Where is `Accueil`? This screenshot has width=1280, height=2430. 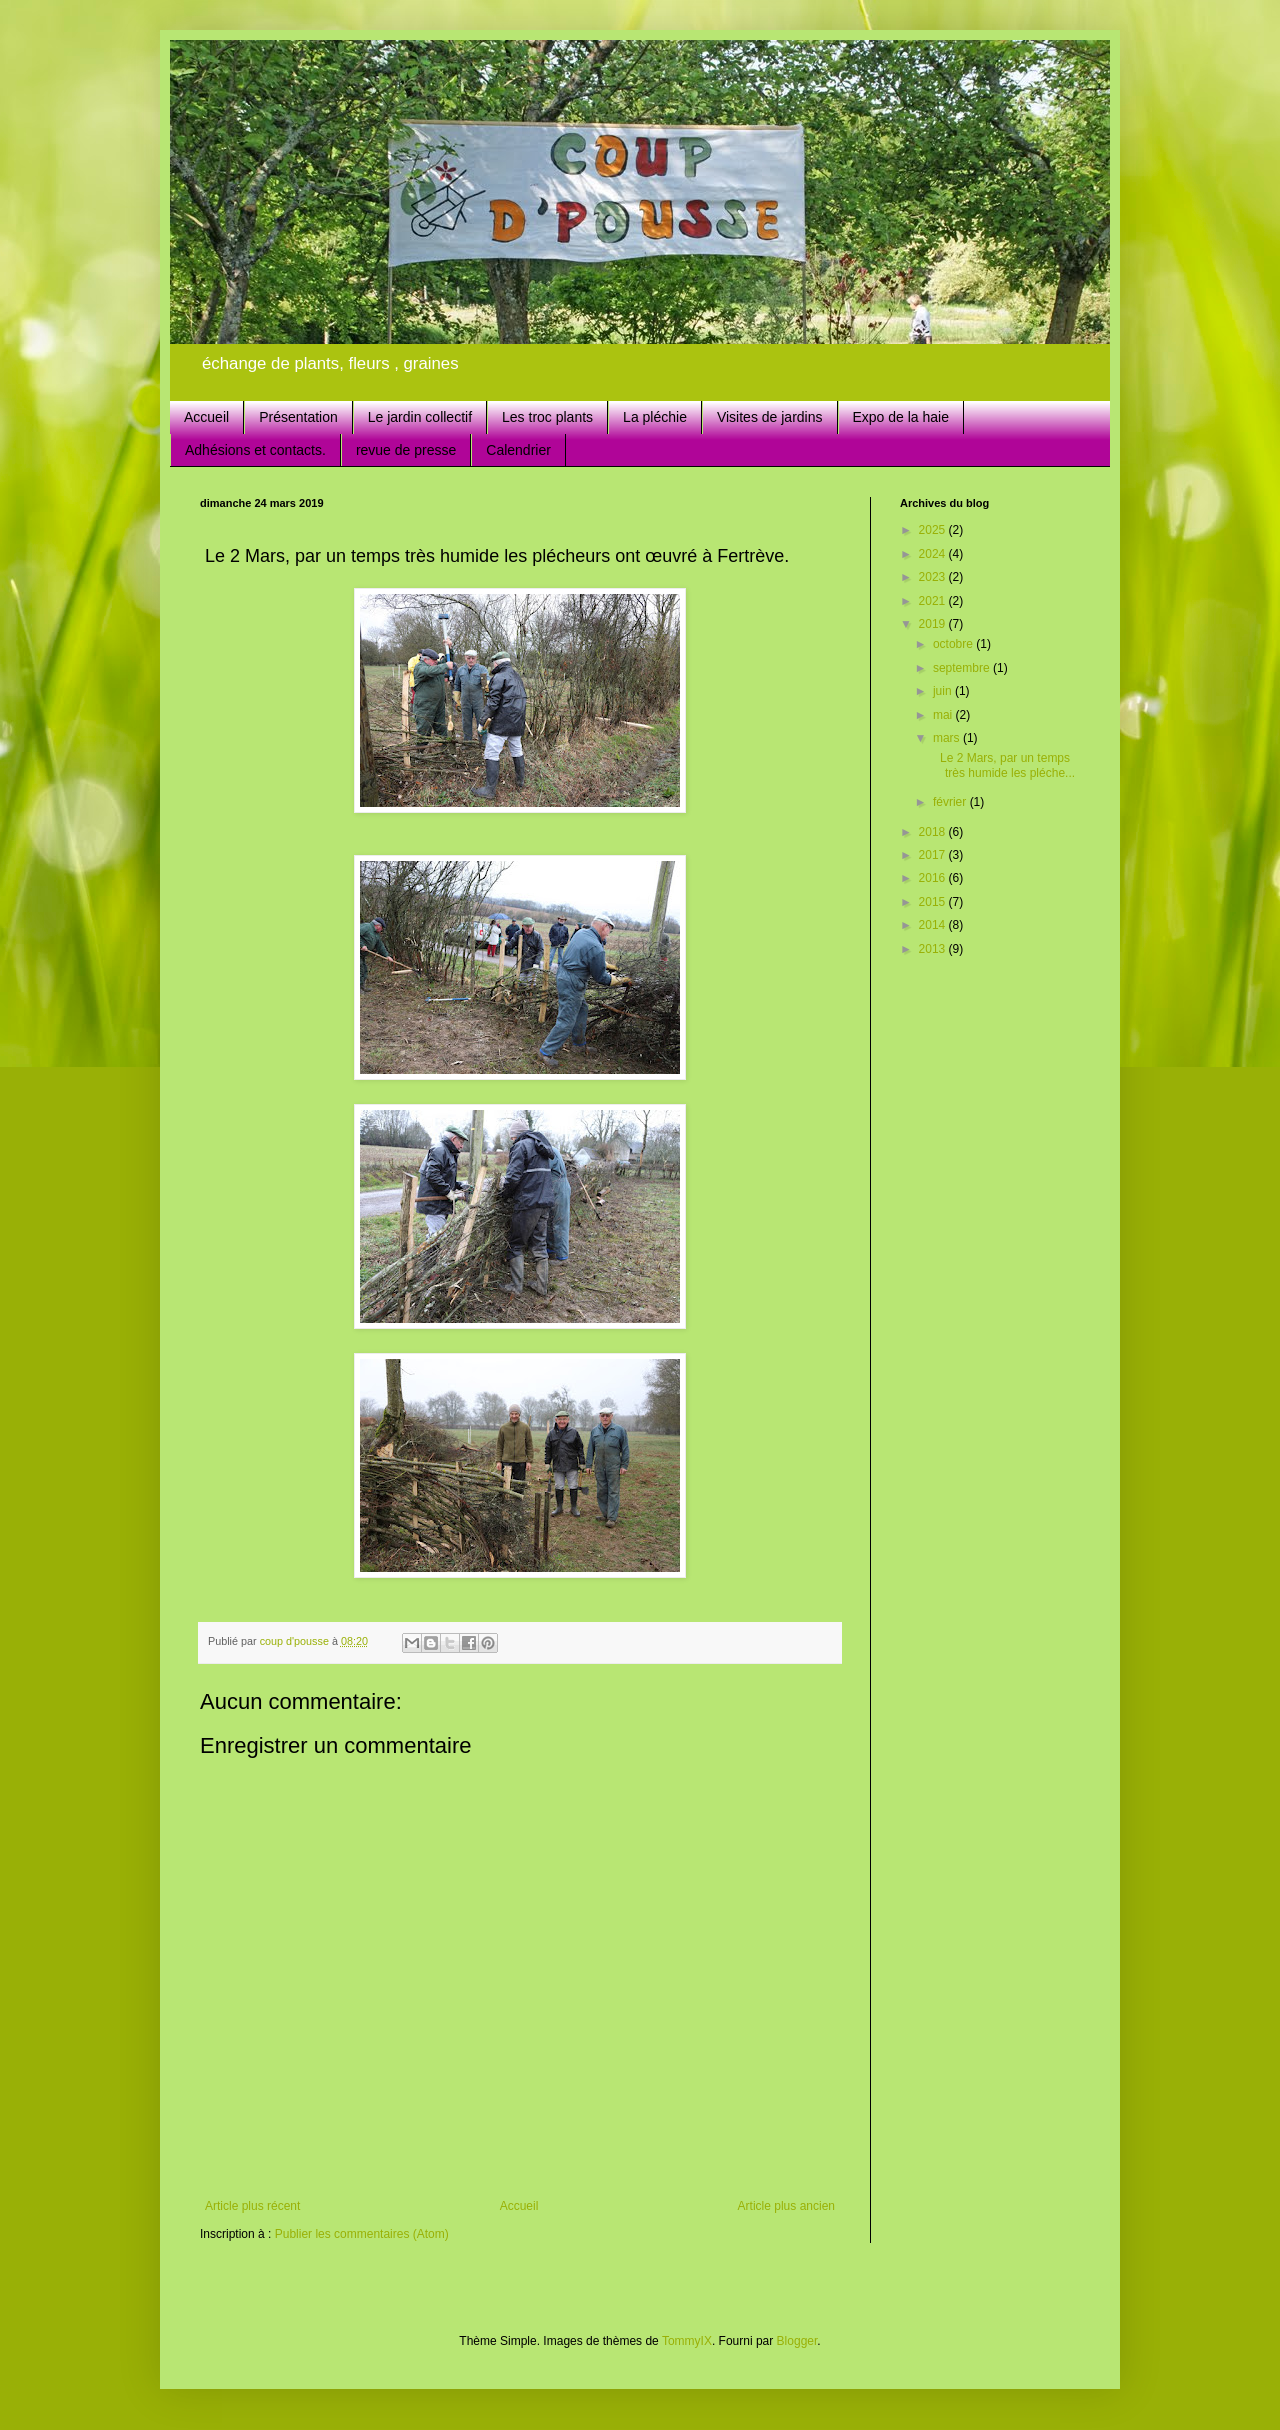 Accueil is located at coordinates (206, 417).